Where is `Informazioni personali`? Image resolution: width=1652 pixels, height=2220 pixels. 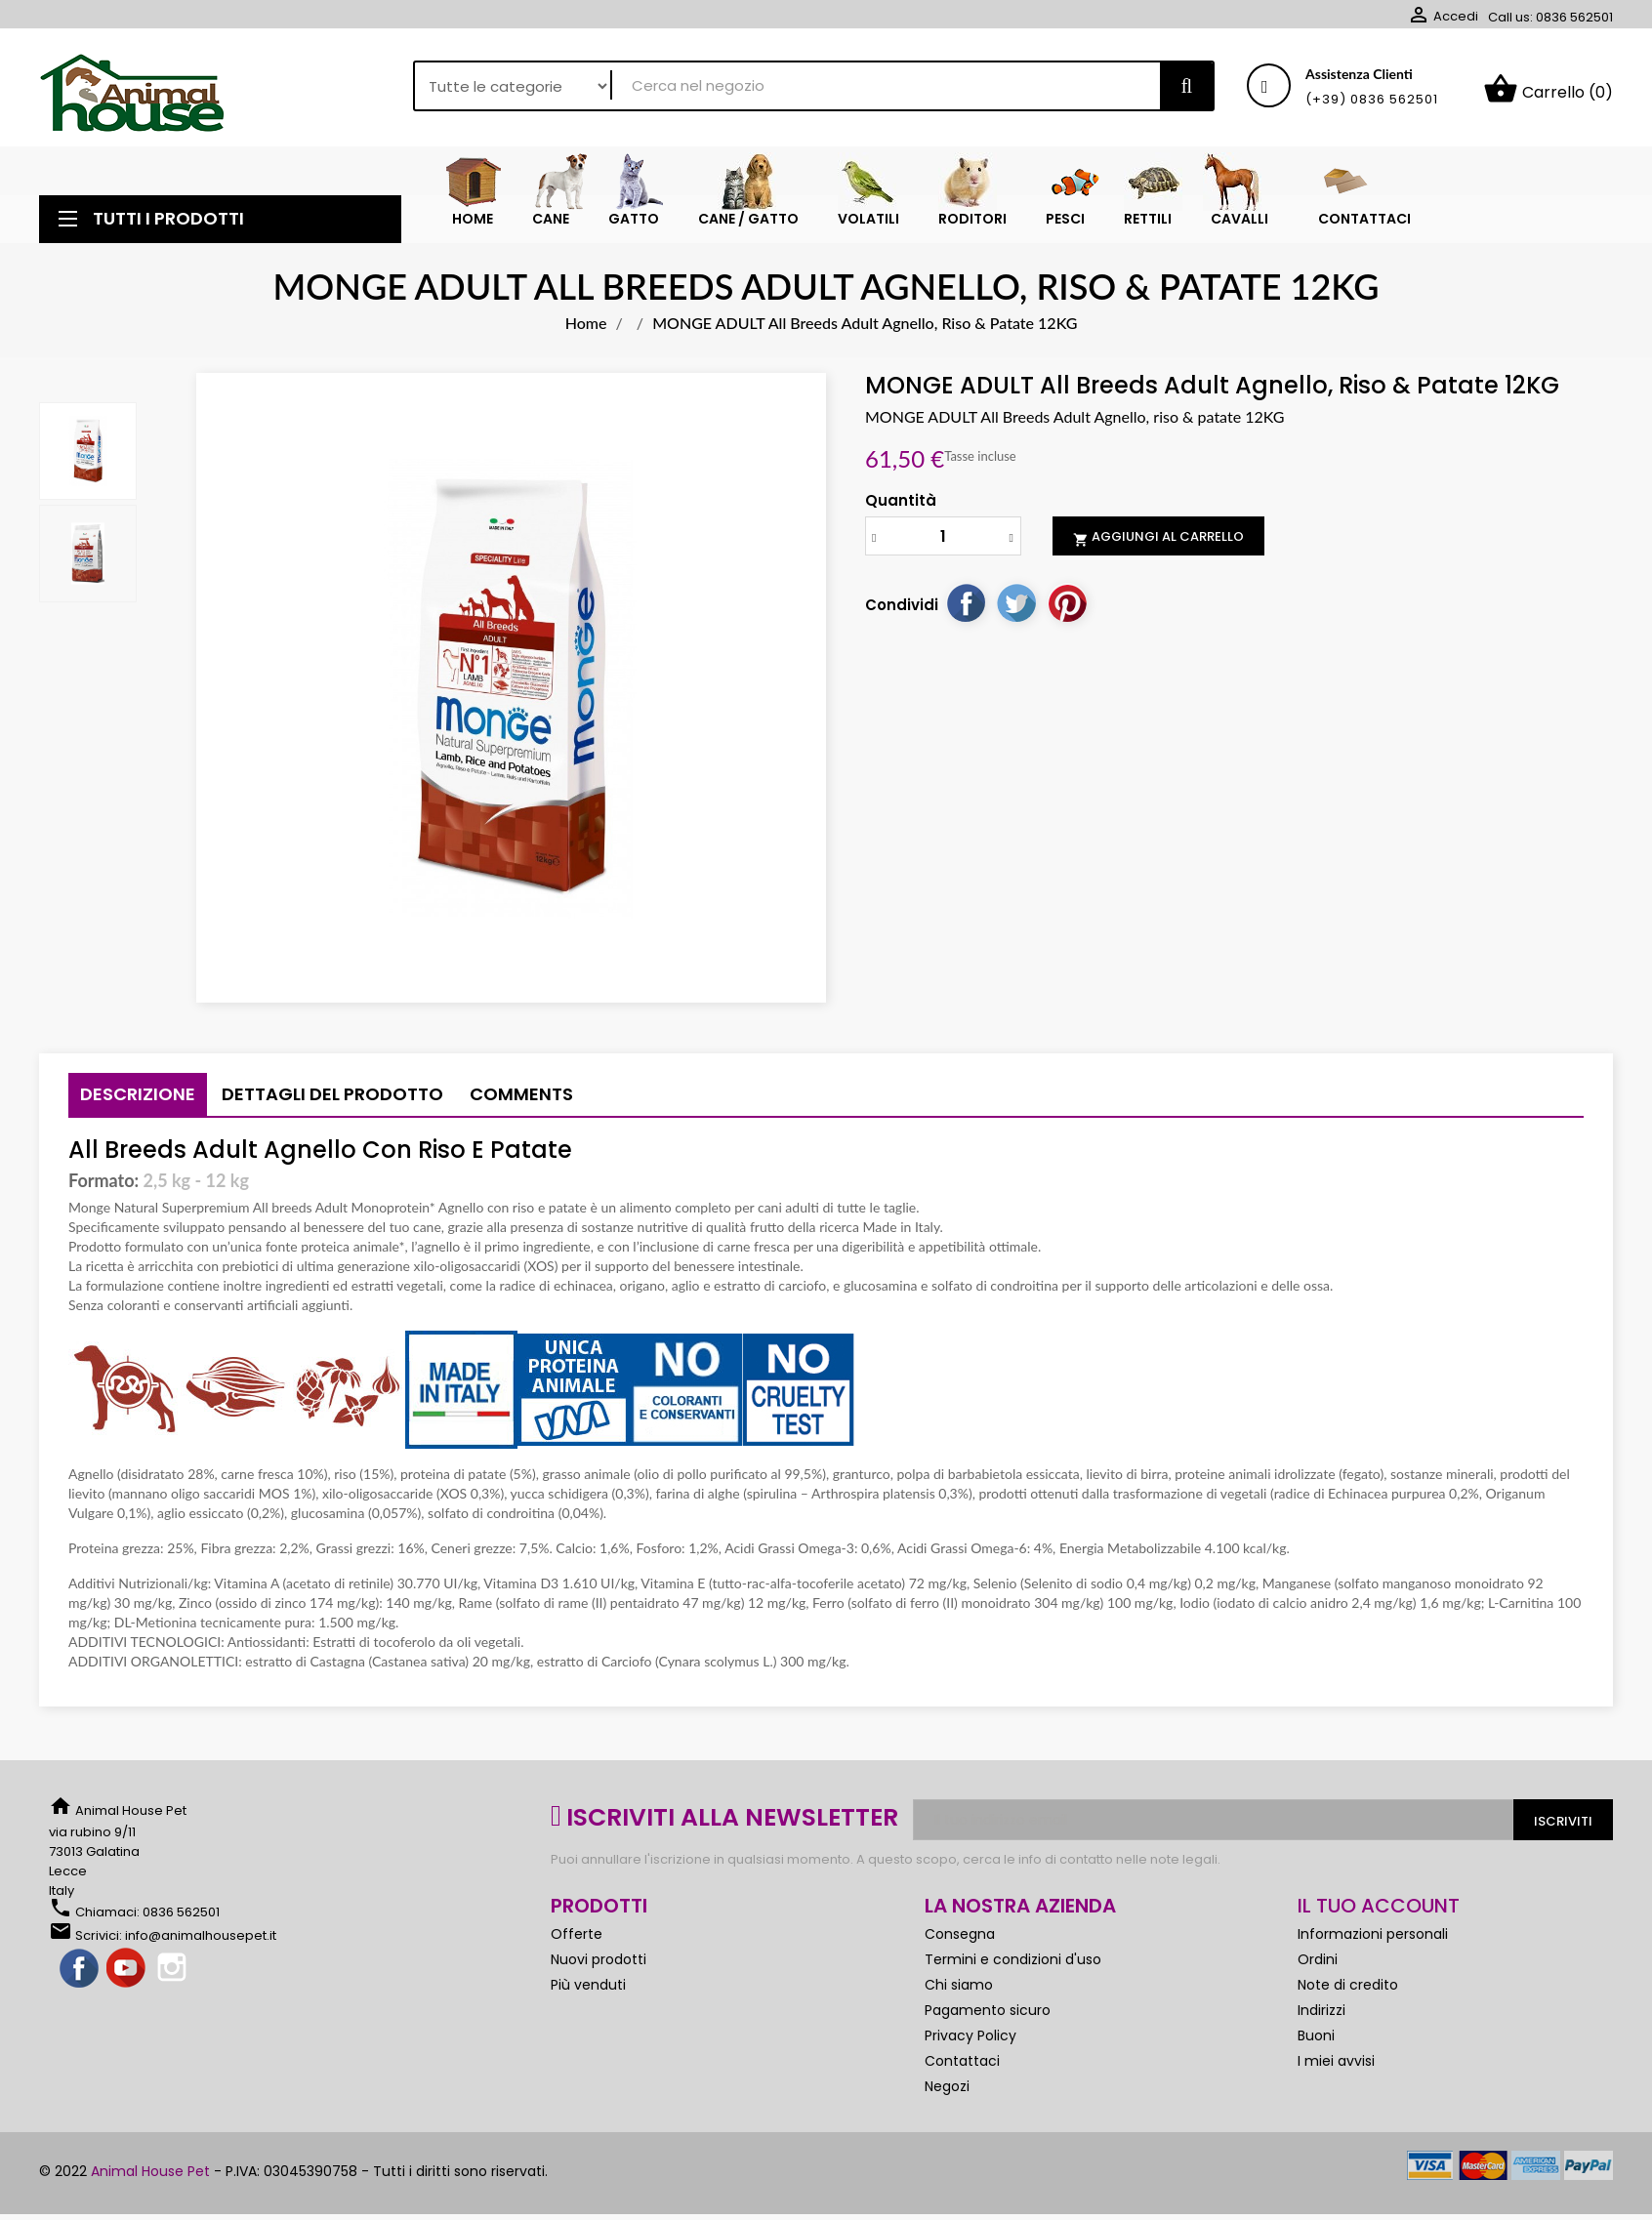
Informazioni personali is located at coordinates (1373, 1942).